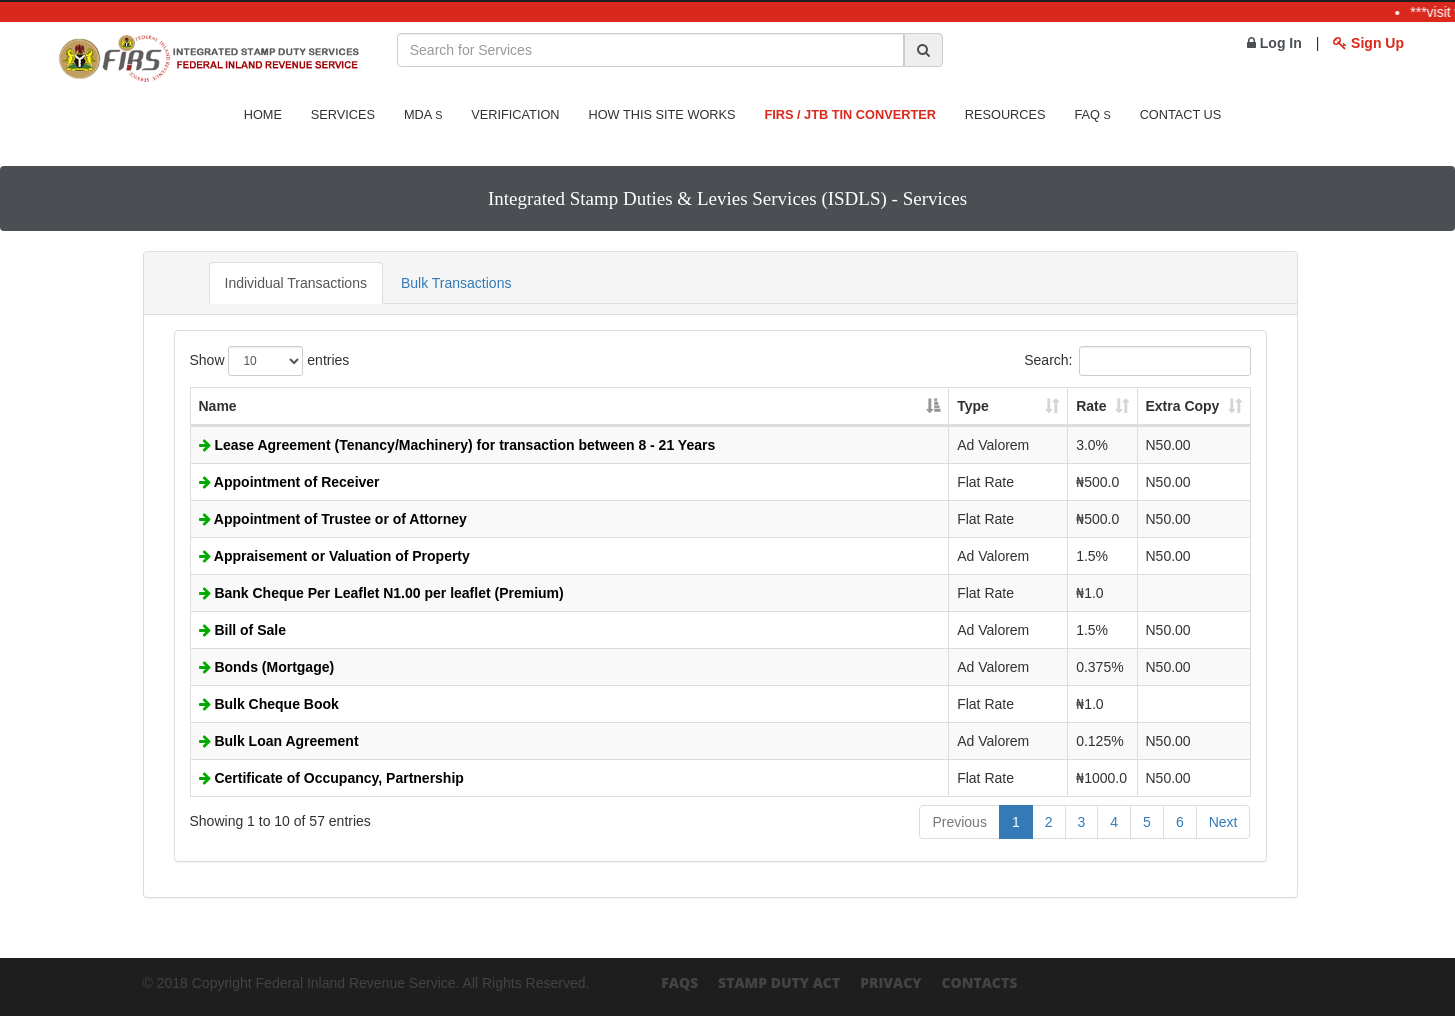  Describe the element at coordinates (1091, 406) in the screenshot. I see `Rate [Rate: activate to sort column ascending]` at that location.